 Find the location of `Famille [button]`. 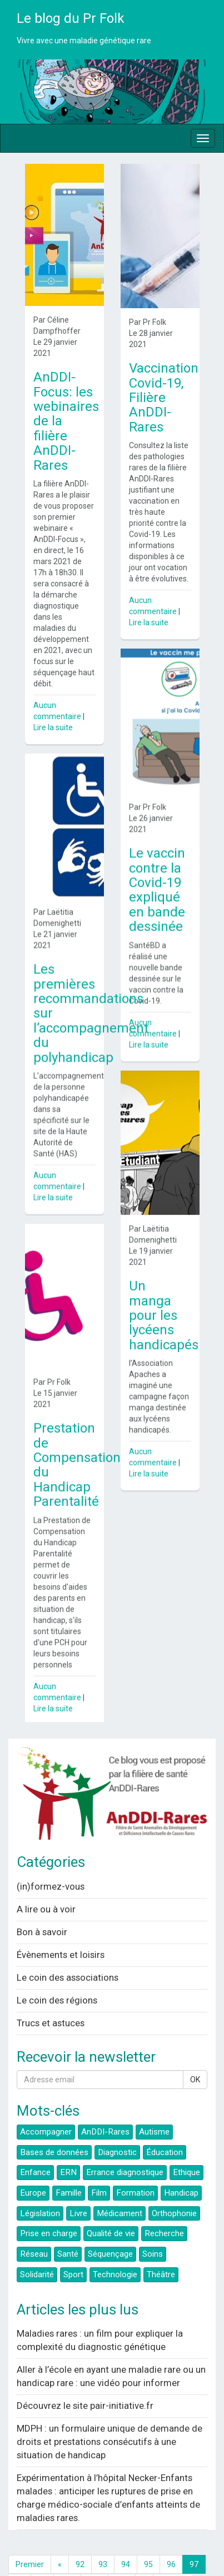

Famille [button] is located at coordinates (69, 2160).